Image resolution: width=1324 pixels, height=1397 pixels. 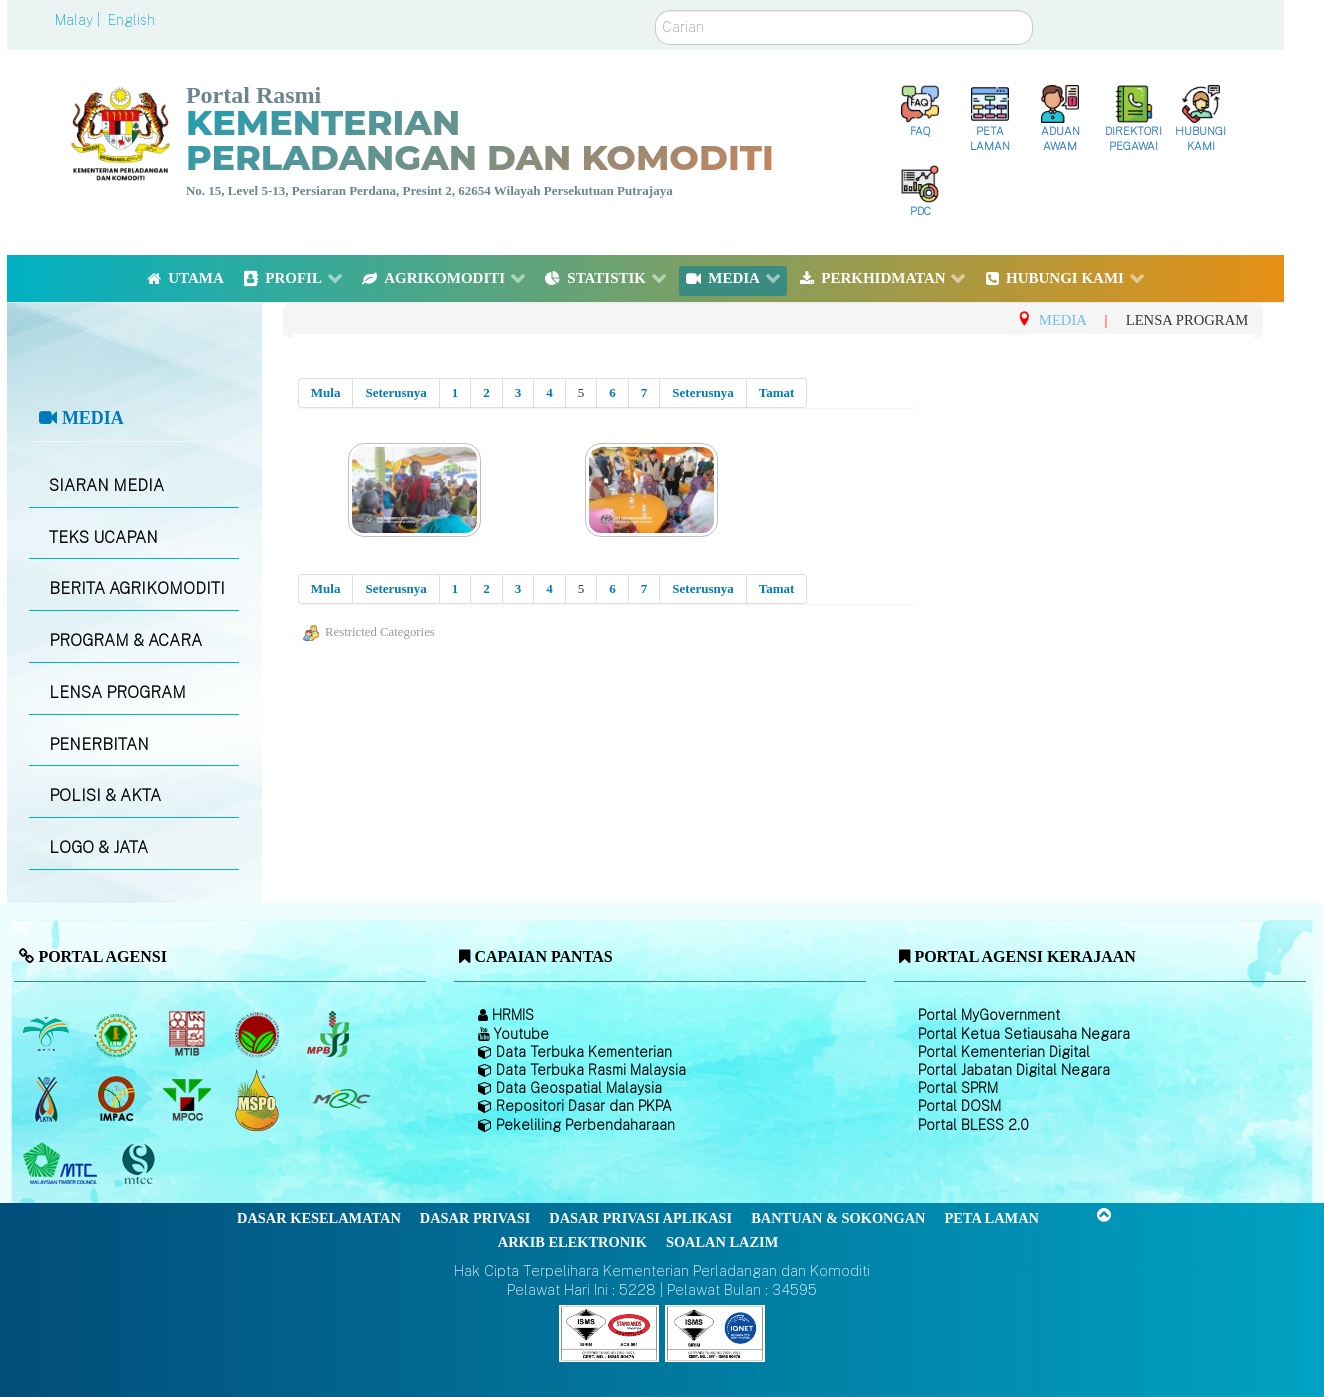 I want to click on [Lembaga Koko Malaysia (LKM)], so click(x=259, y=1034).